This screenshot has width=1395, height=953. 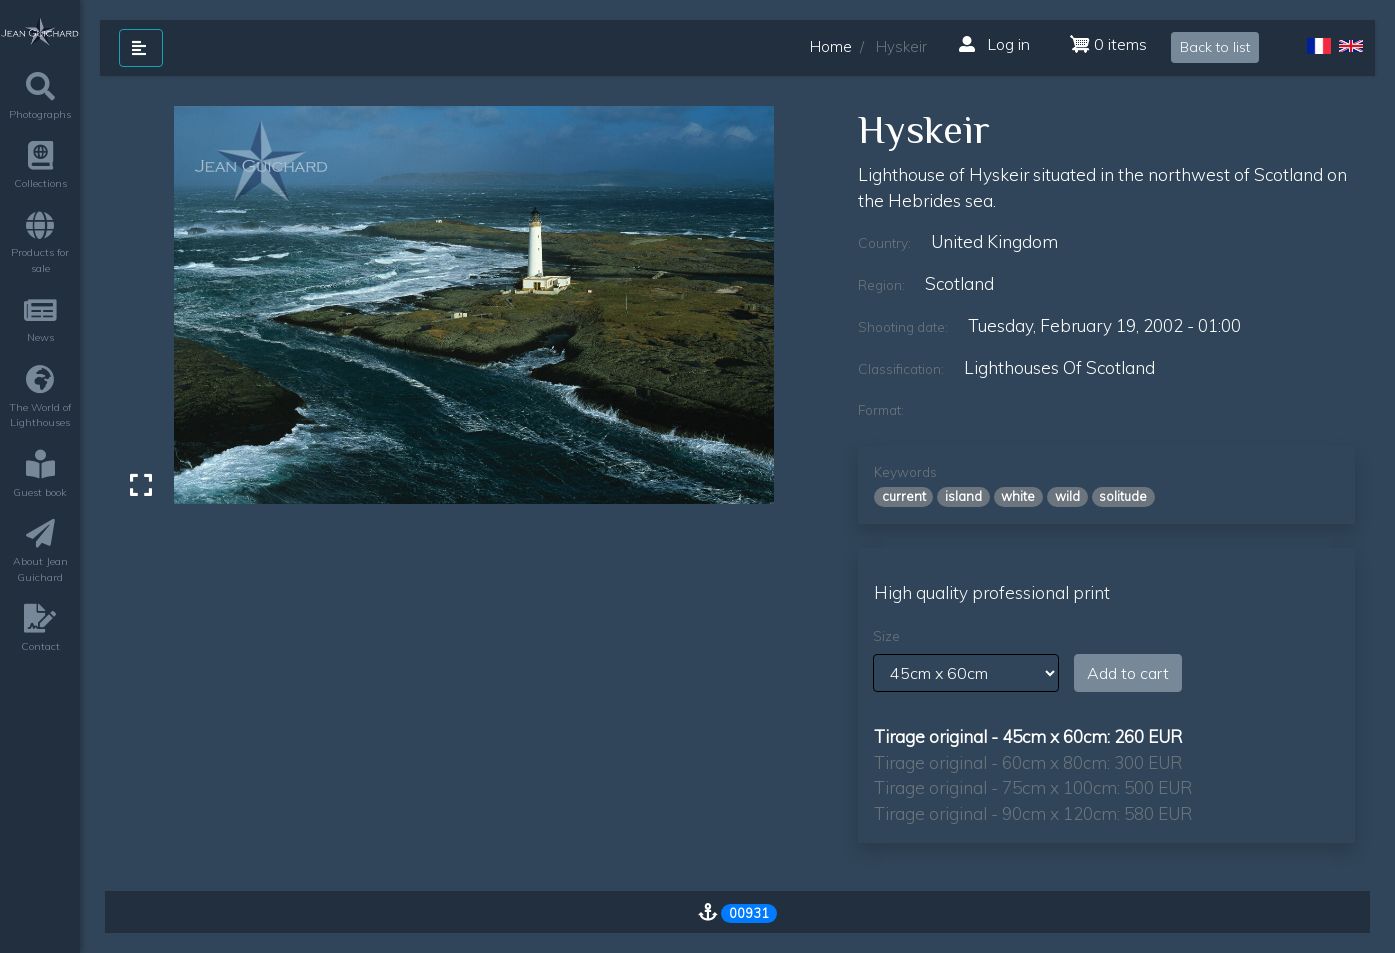 What do you see at coordinates (1215, 47) in the screenshot?
I see `Back to list` at bounding box center [1215, 47].